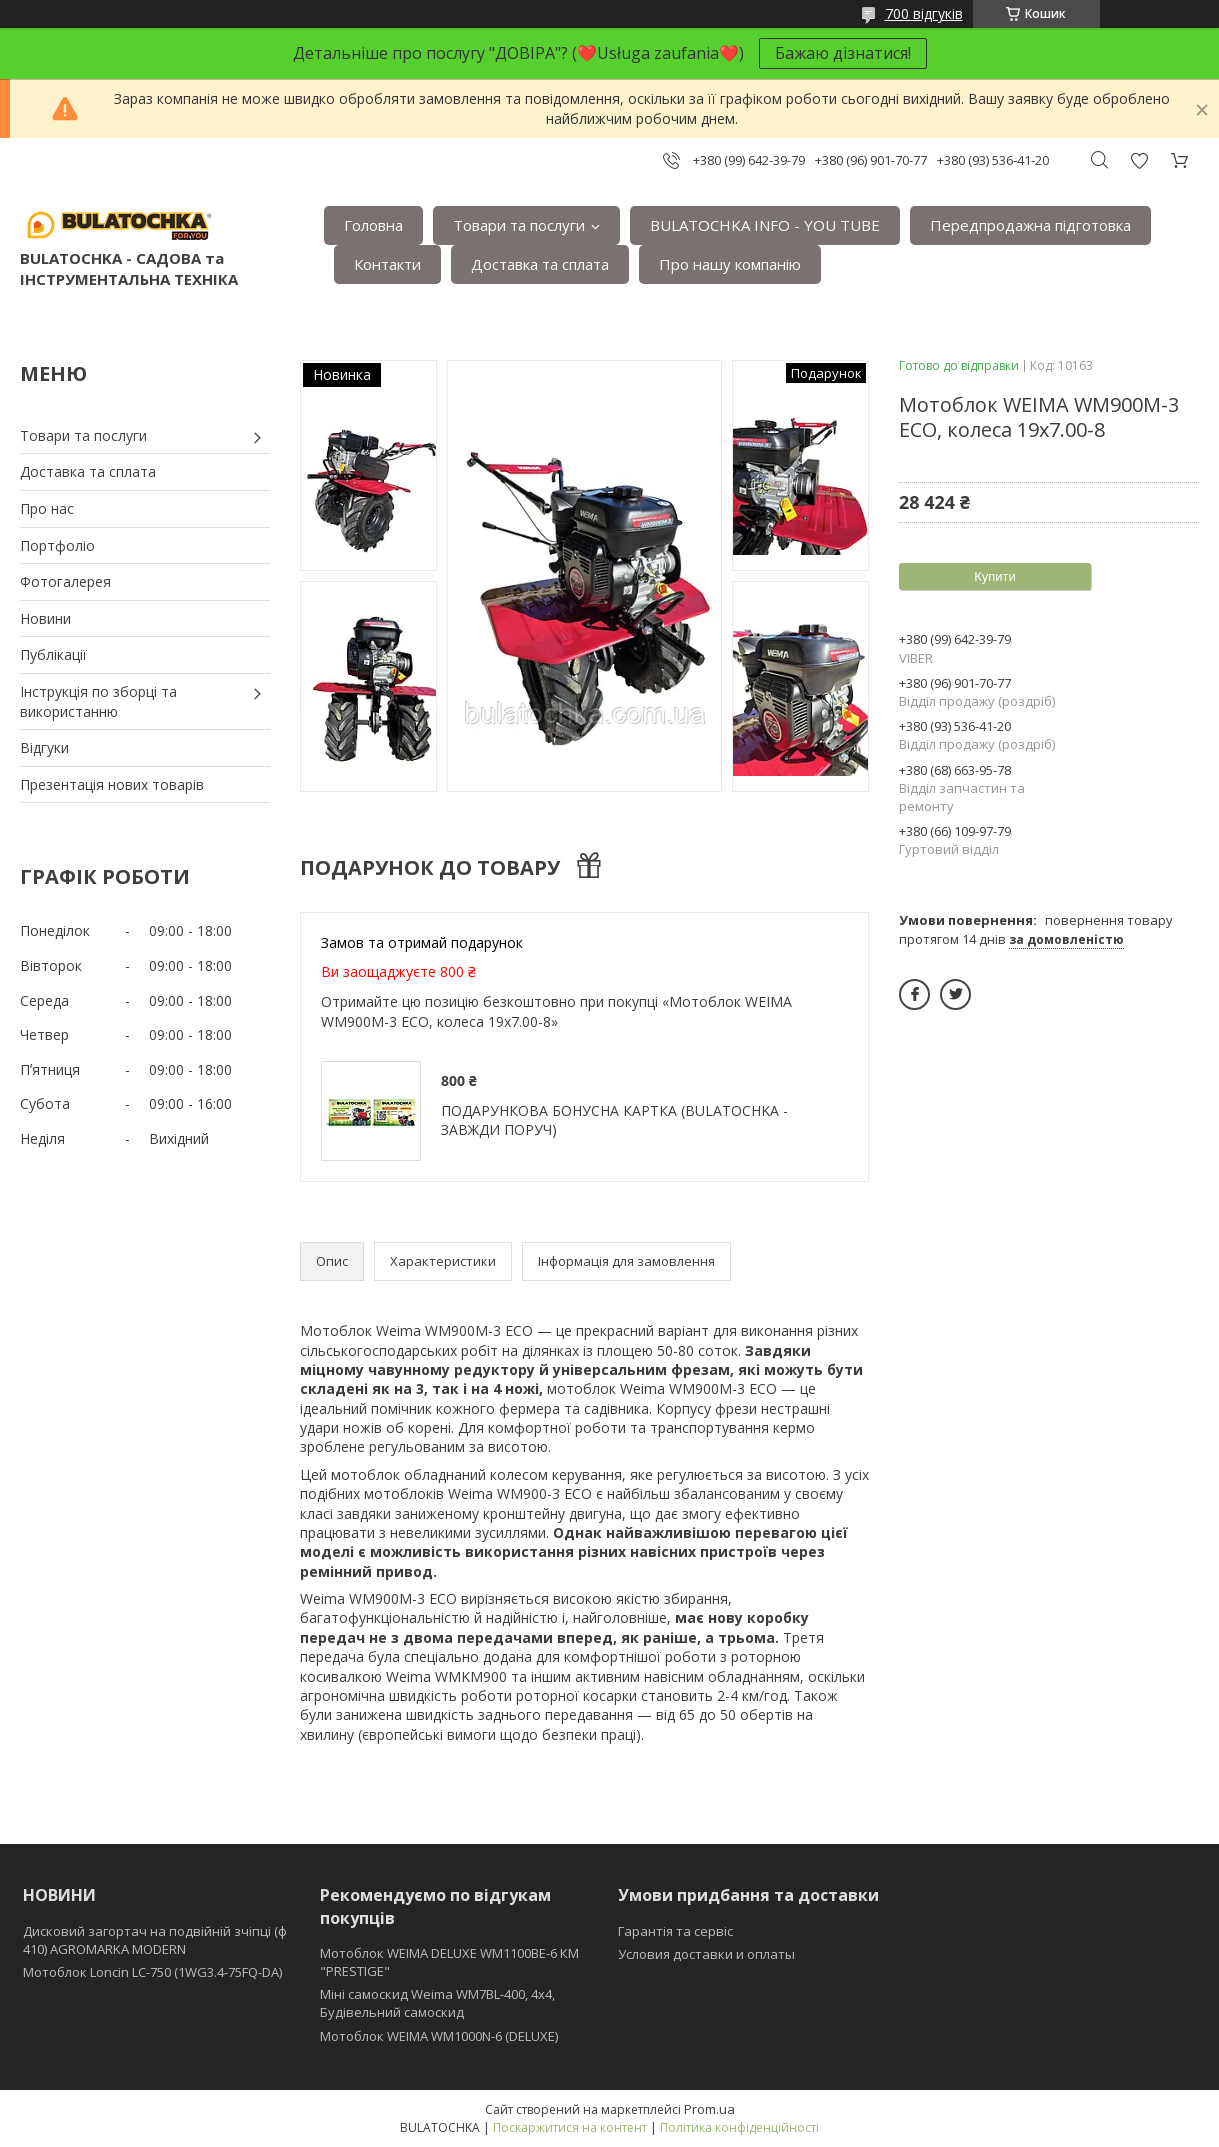  I want to click on Купити, so click(995, 576).